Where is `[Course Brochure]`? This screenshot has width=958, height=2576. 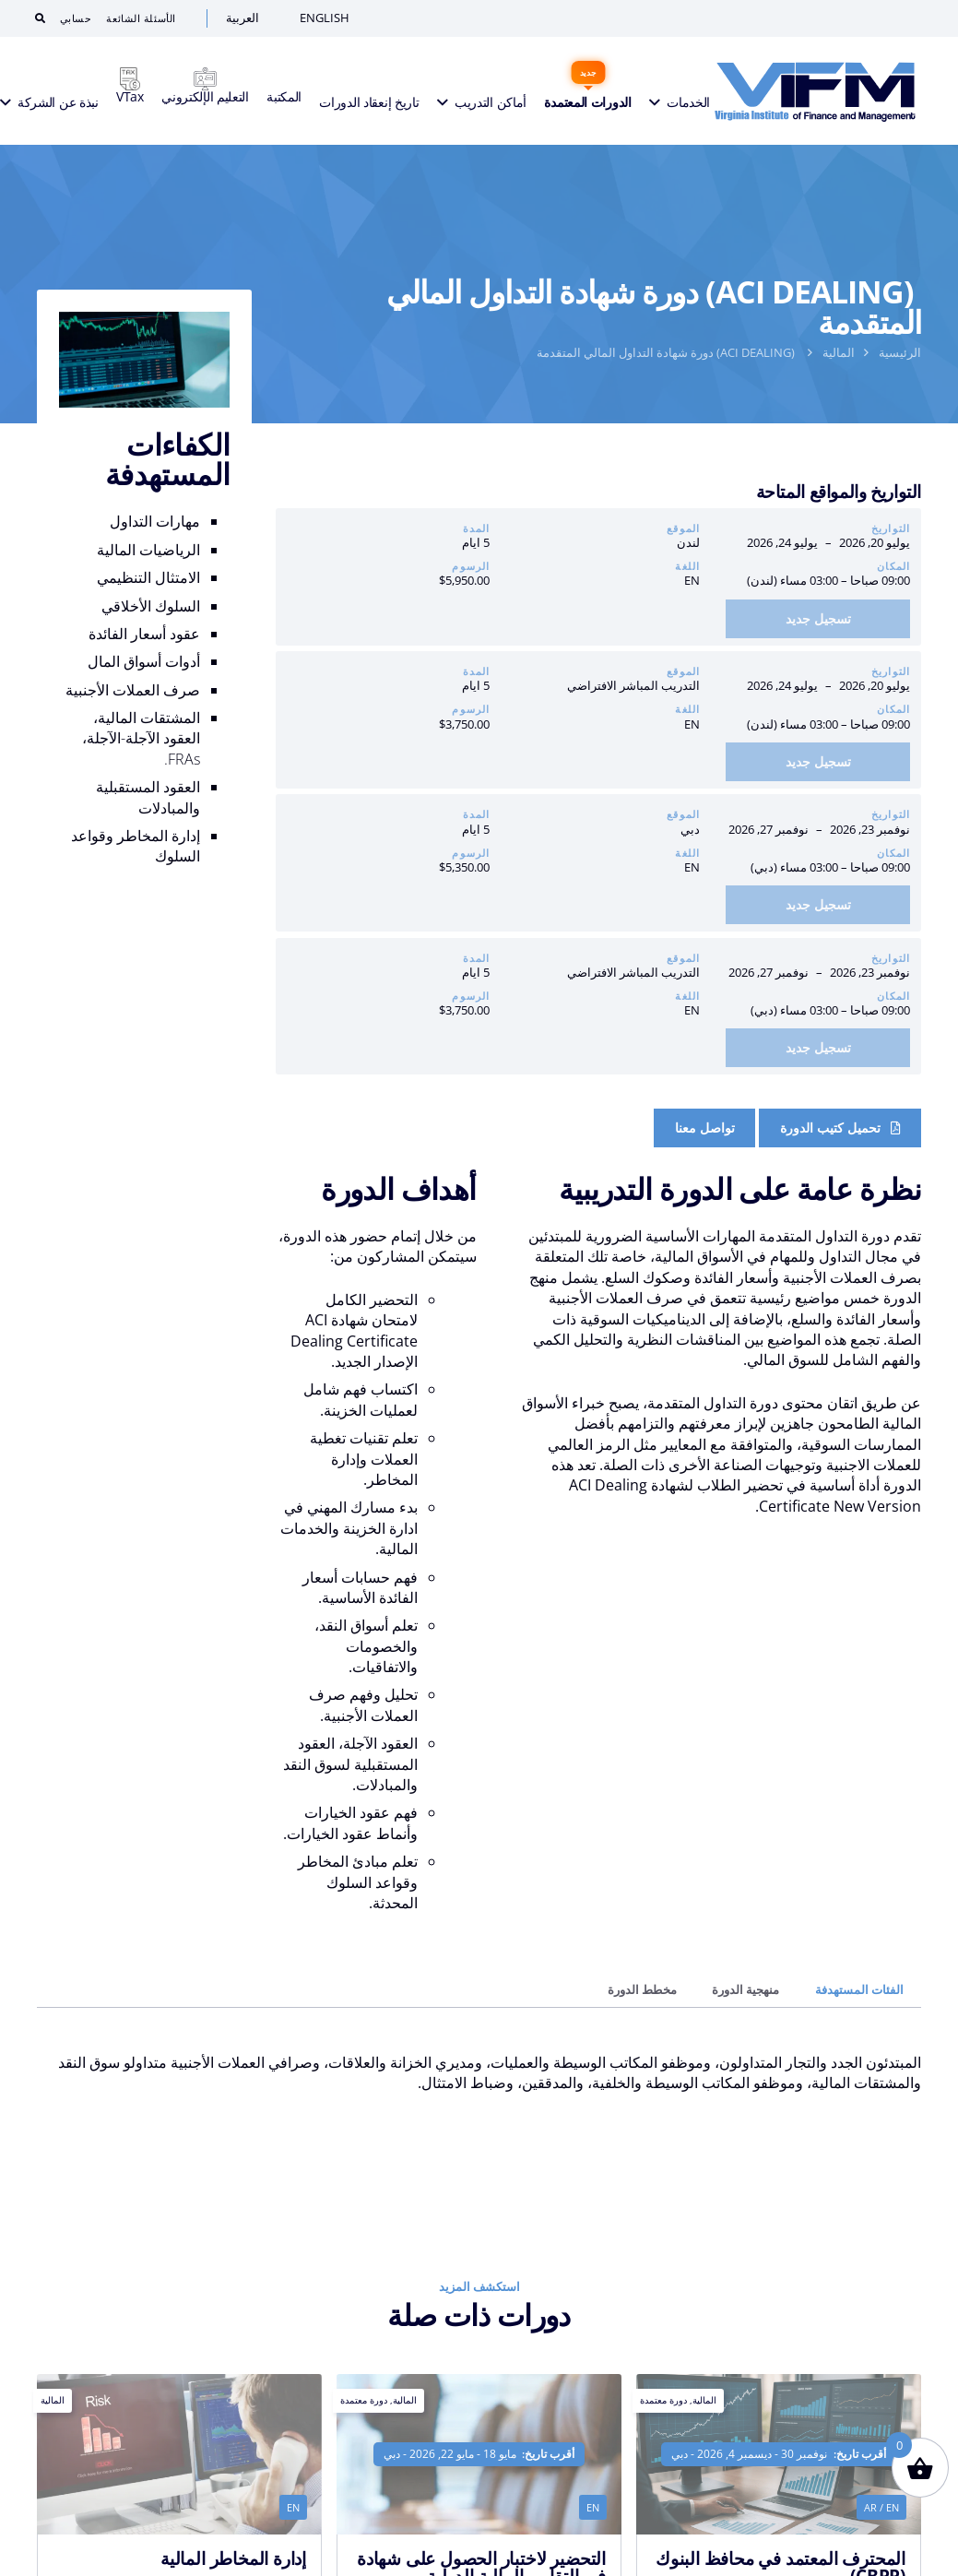
[Course Brochure] is located at coordinates (840, 1128).